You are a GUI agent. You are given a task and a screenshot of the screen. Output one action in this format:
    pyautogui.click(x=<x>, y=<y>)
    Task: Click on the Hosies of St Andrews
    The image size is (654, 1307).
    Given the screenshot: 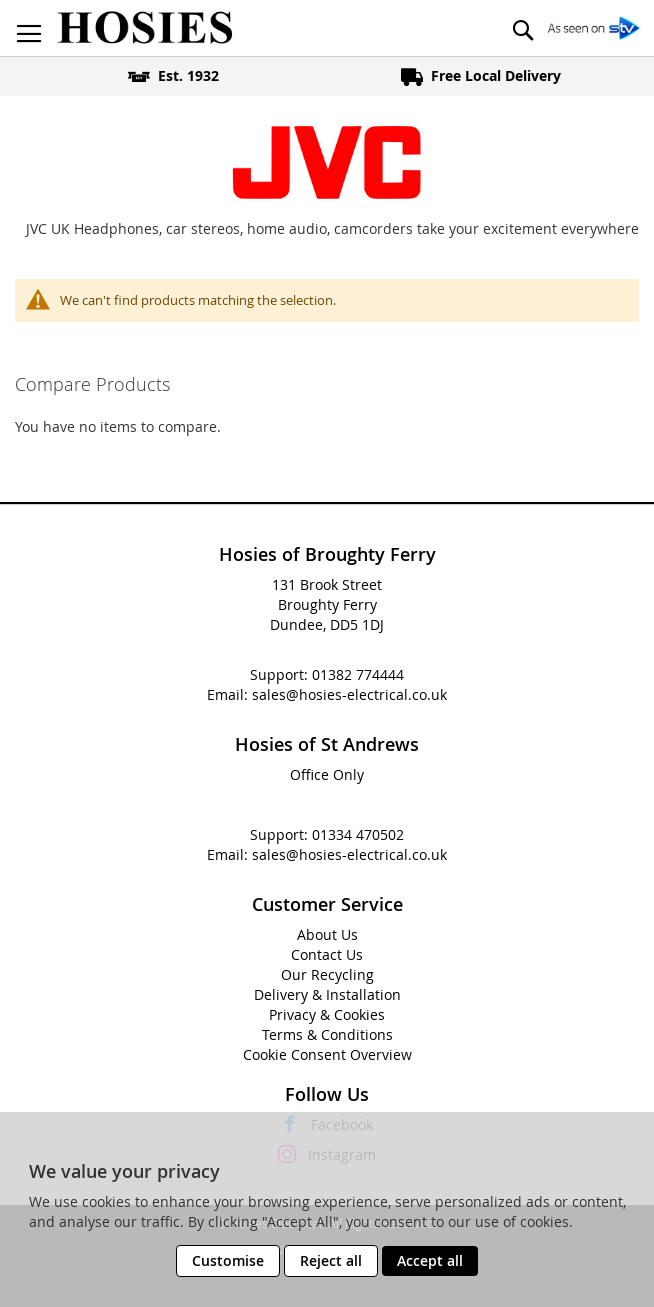 What is the action you would take?
    pyautogui.click(x=327, y=744)
    